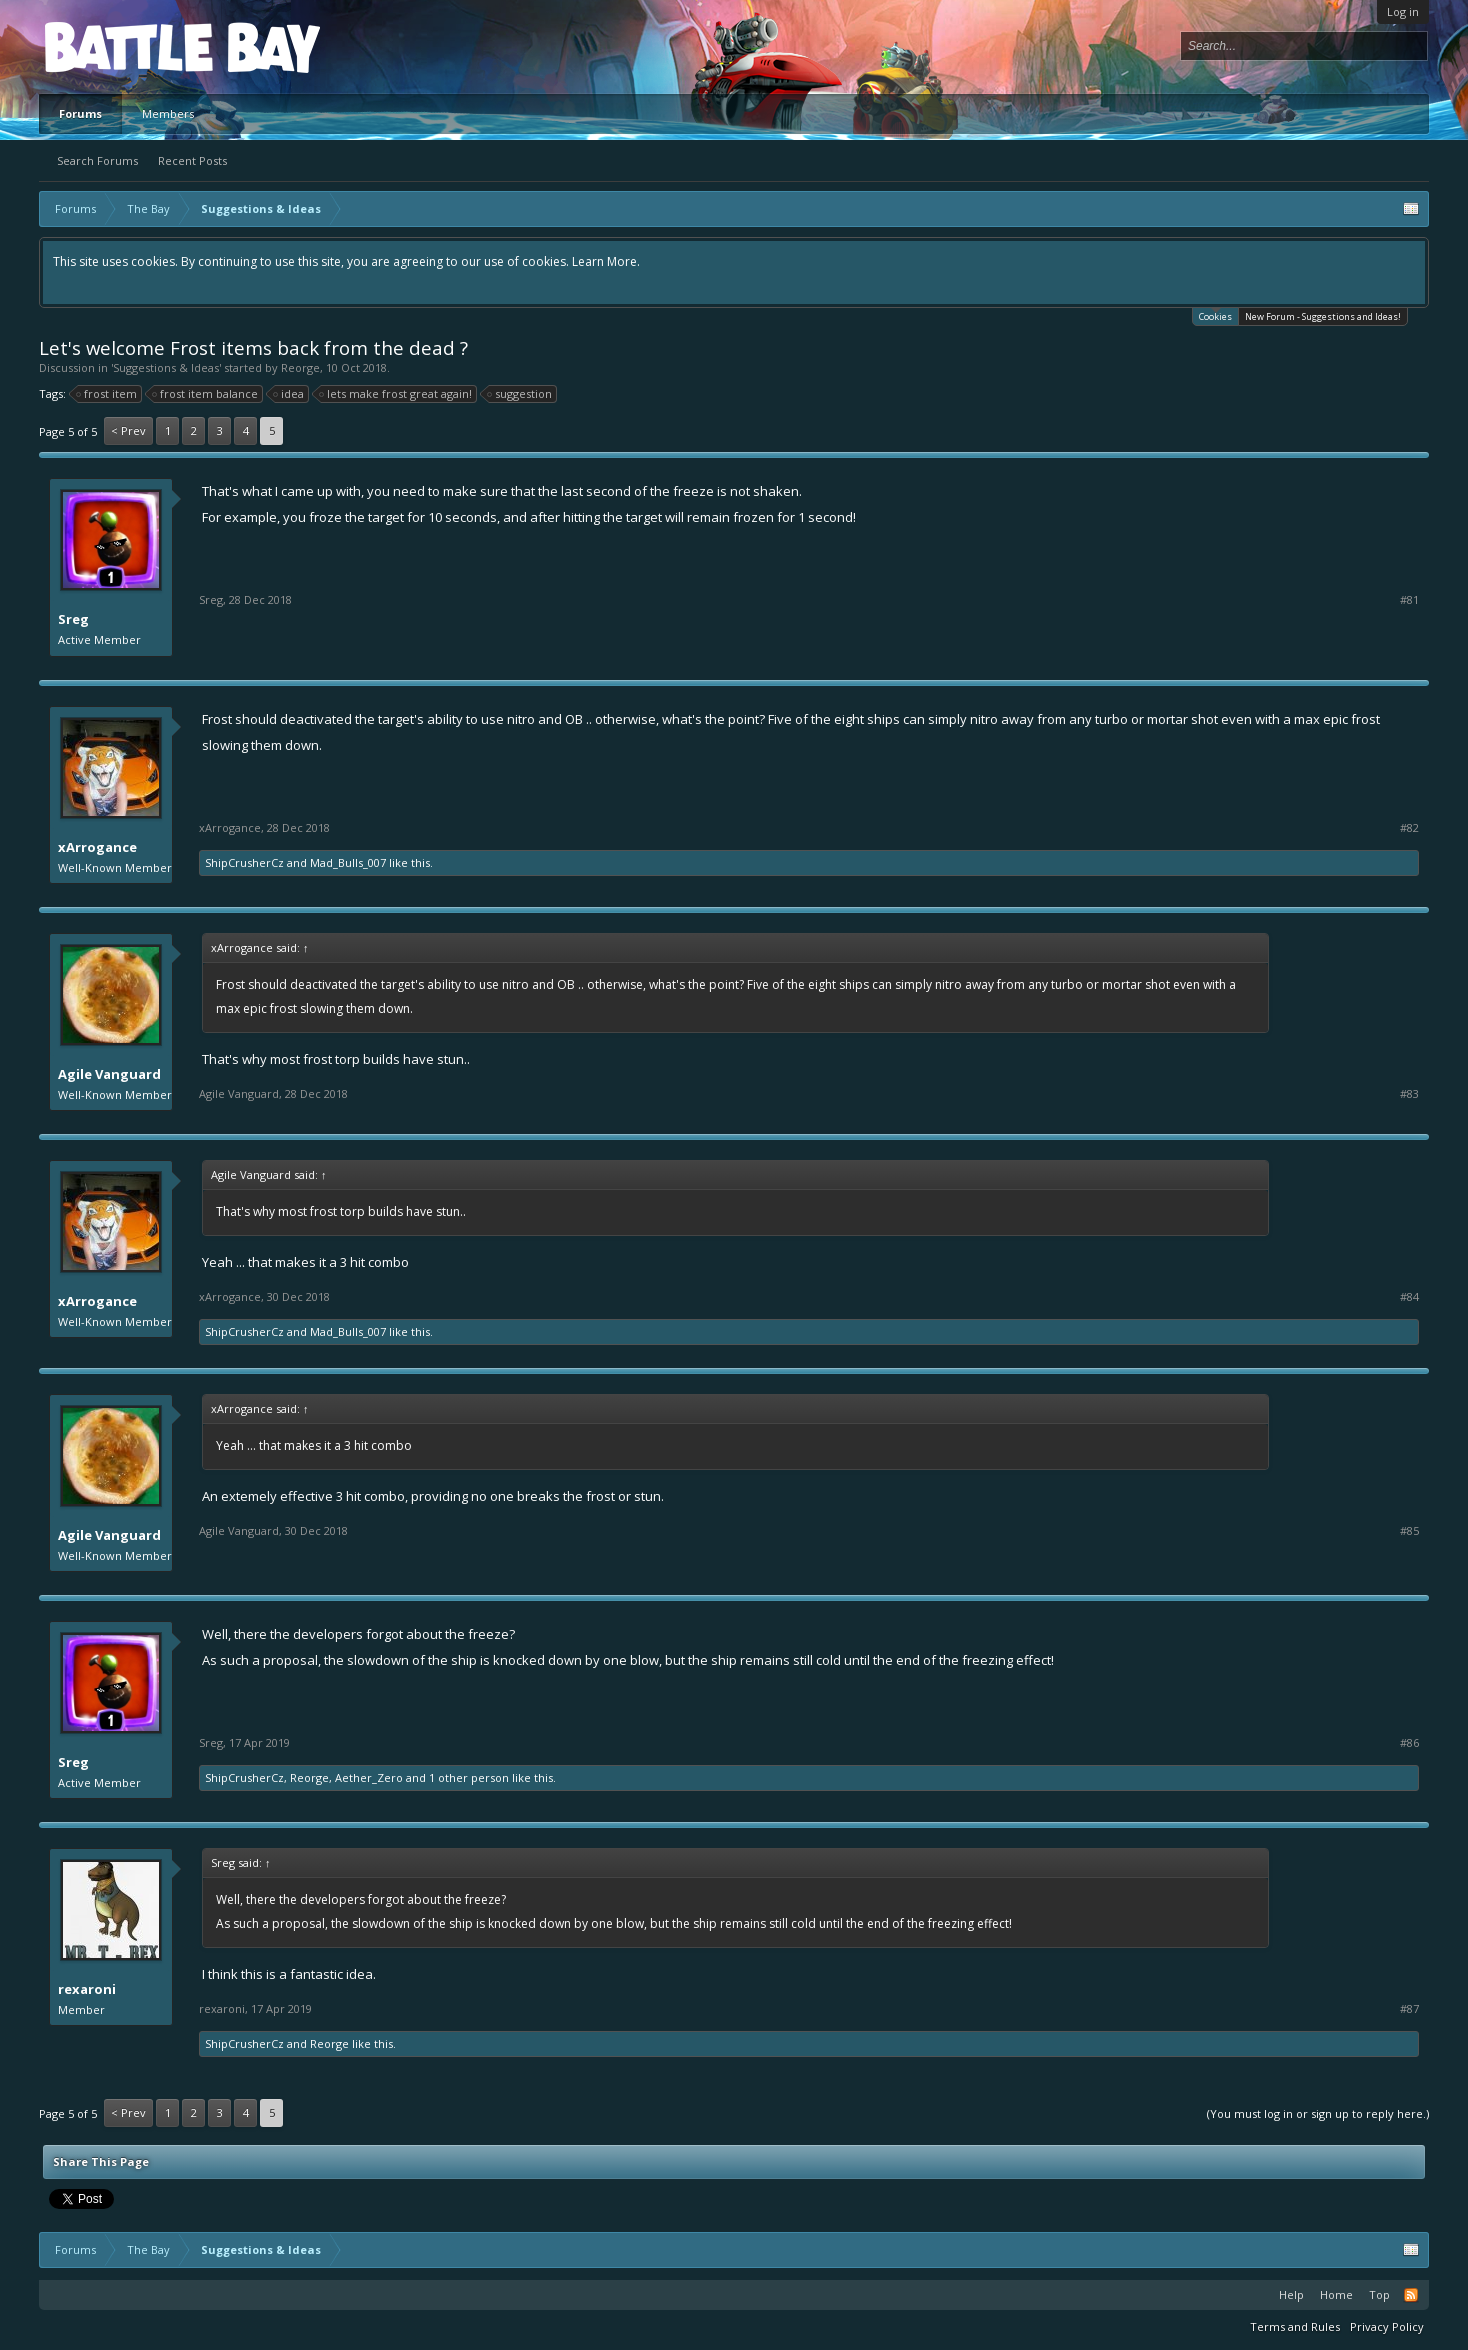 The image size is (1468, 2350). What do you see at coordinates (469, 1777) in the screenshot?
I see `1 other person` at bounding box center [469, 1777].